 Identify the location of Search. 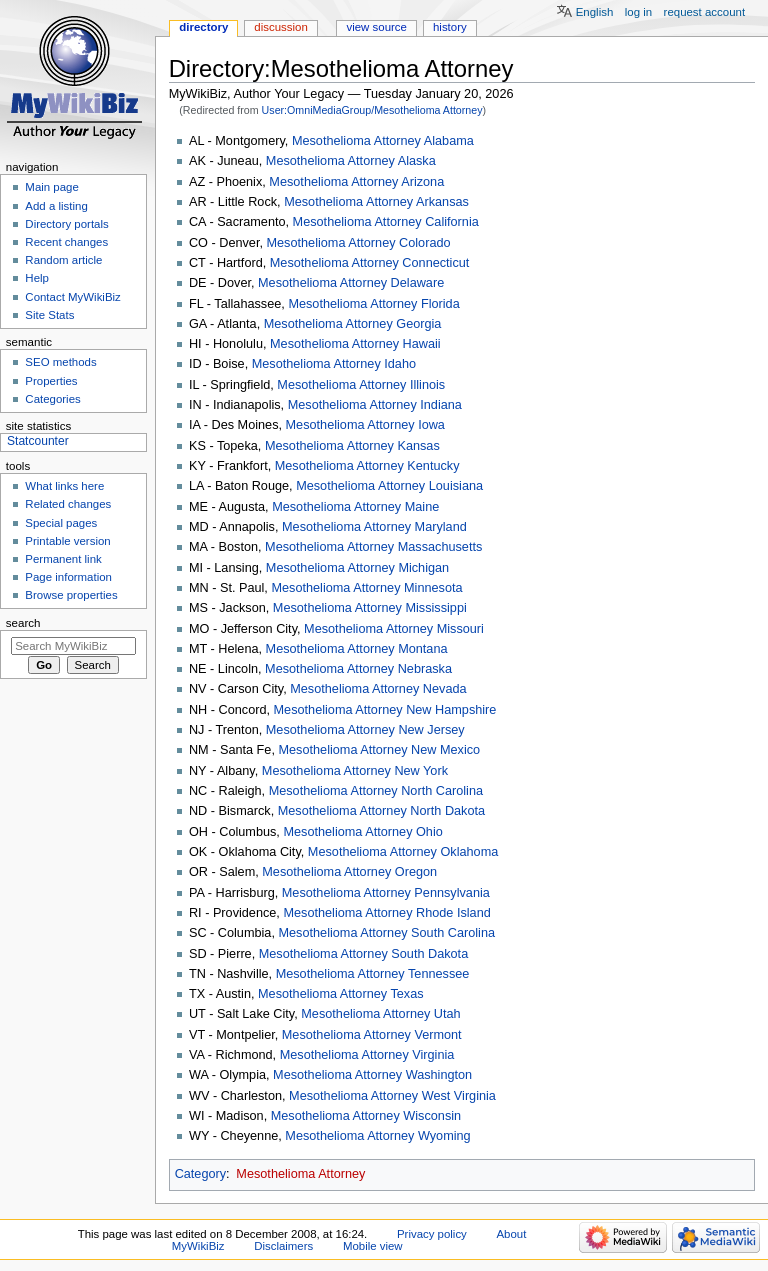
(23, 623).